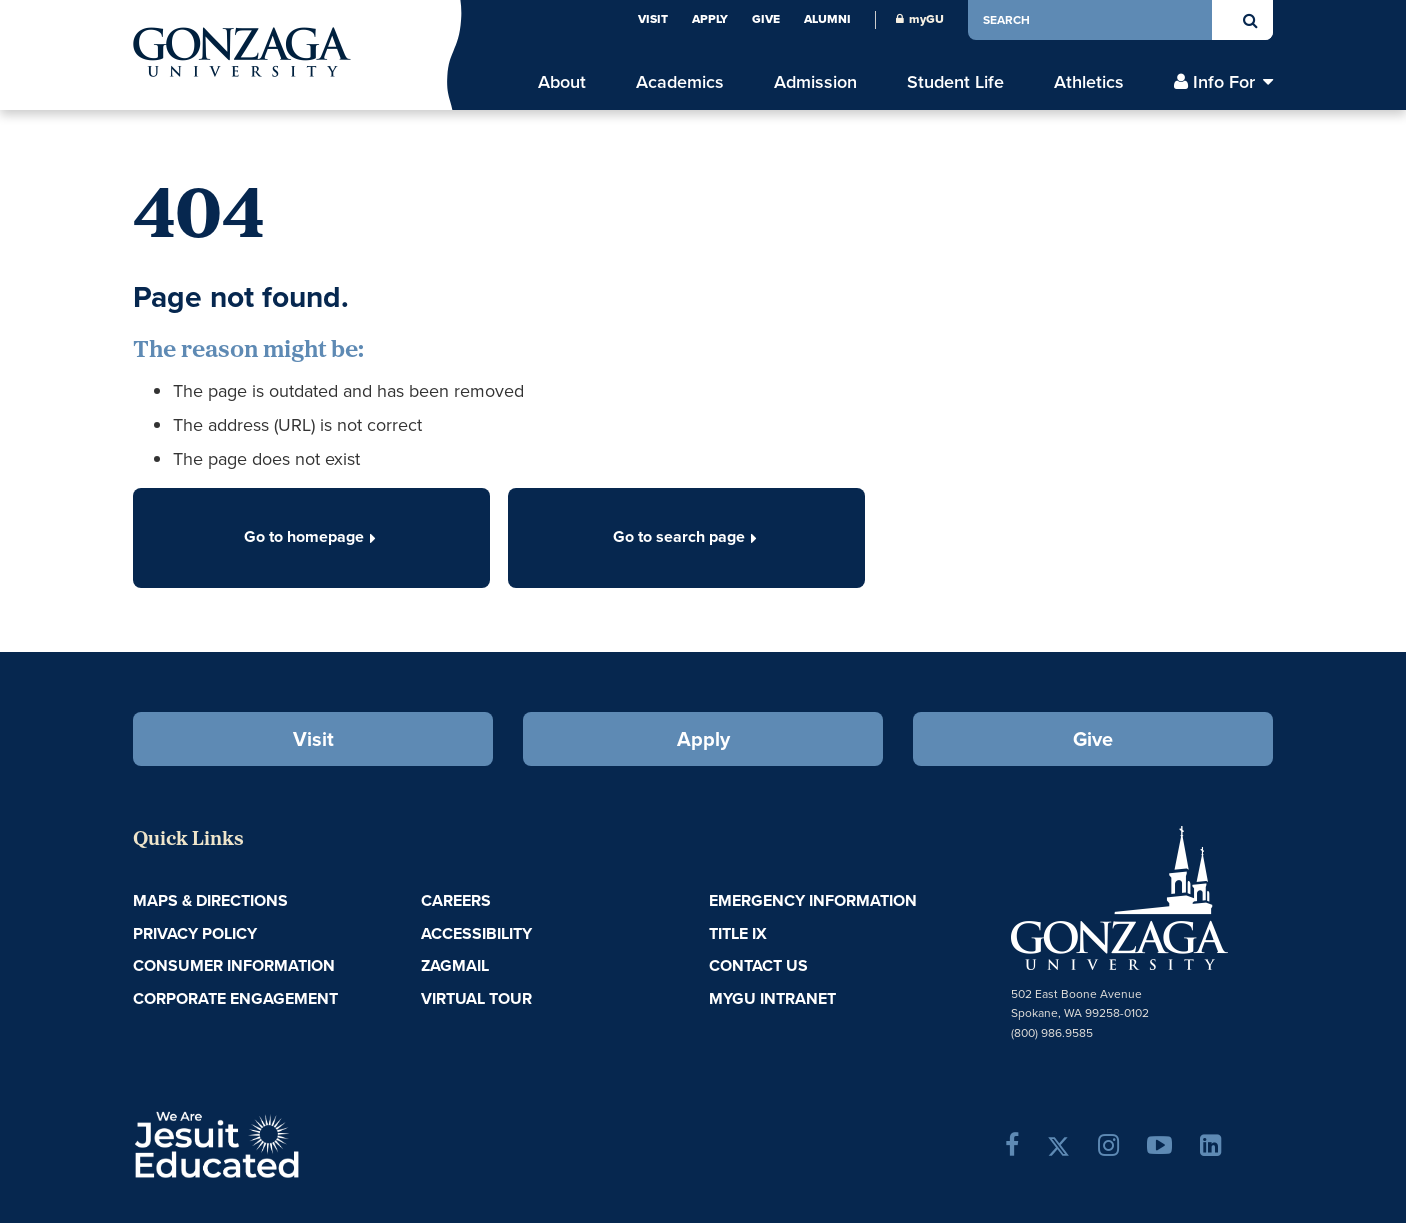 The image size is (1406, 1223). I want to click on Info For [menu], so click(1224, 82).